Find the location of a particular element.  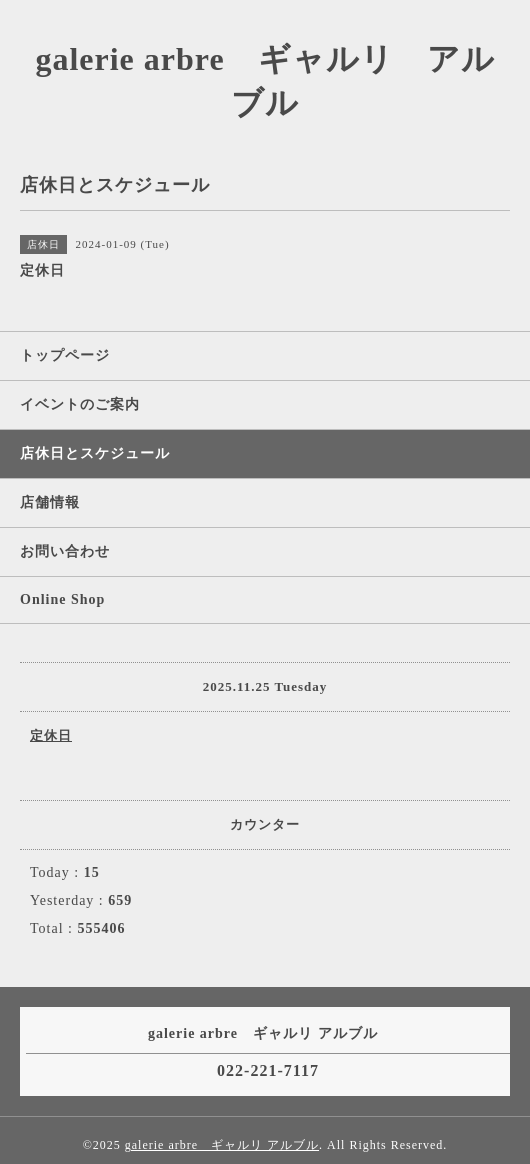

店舗情報 is located at coordinates (50, 502).